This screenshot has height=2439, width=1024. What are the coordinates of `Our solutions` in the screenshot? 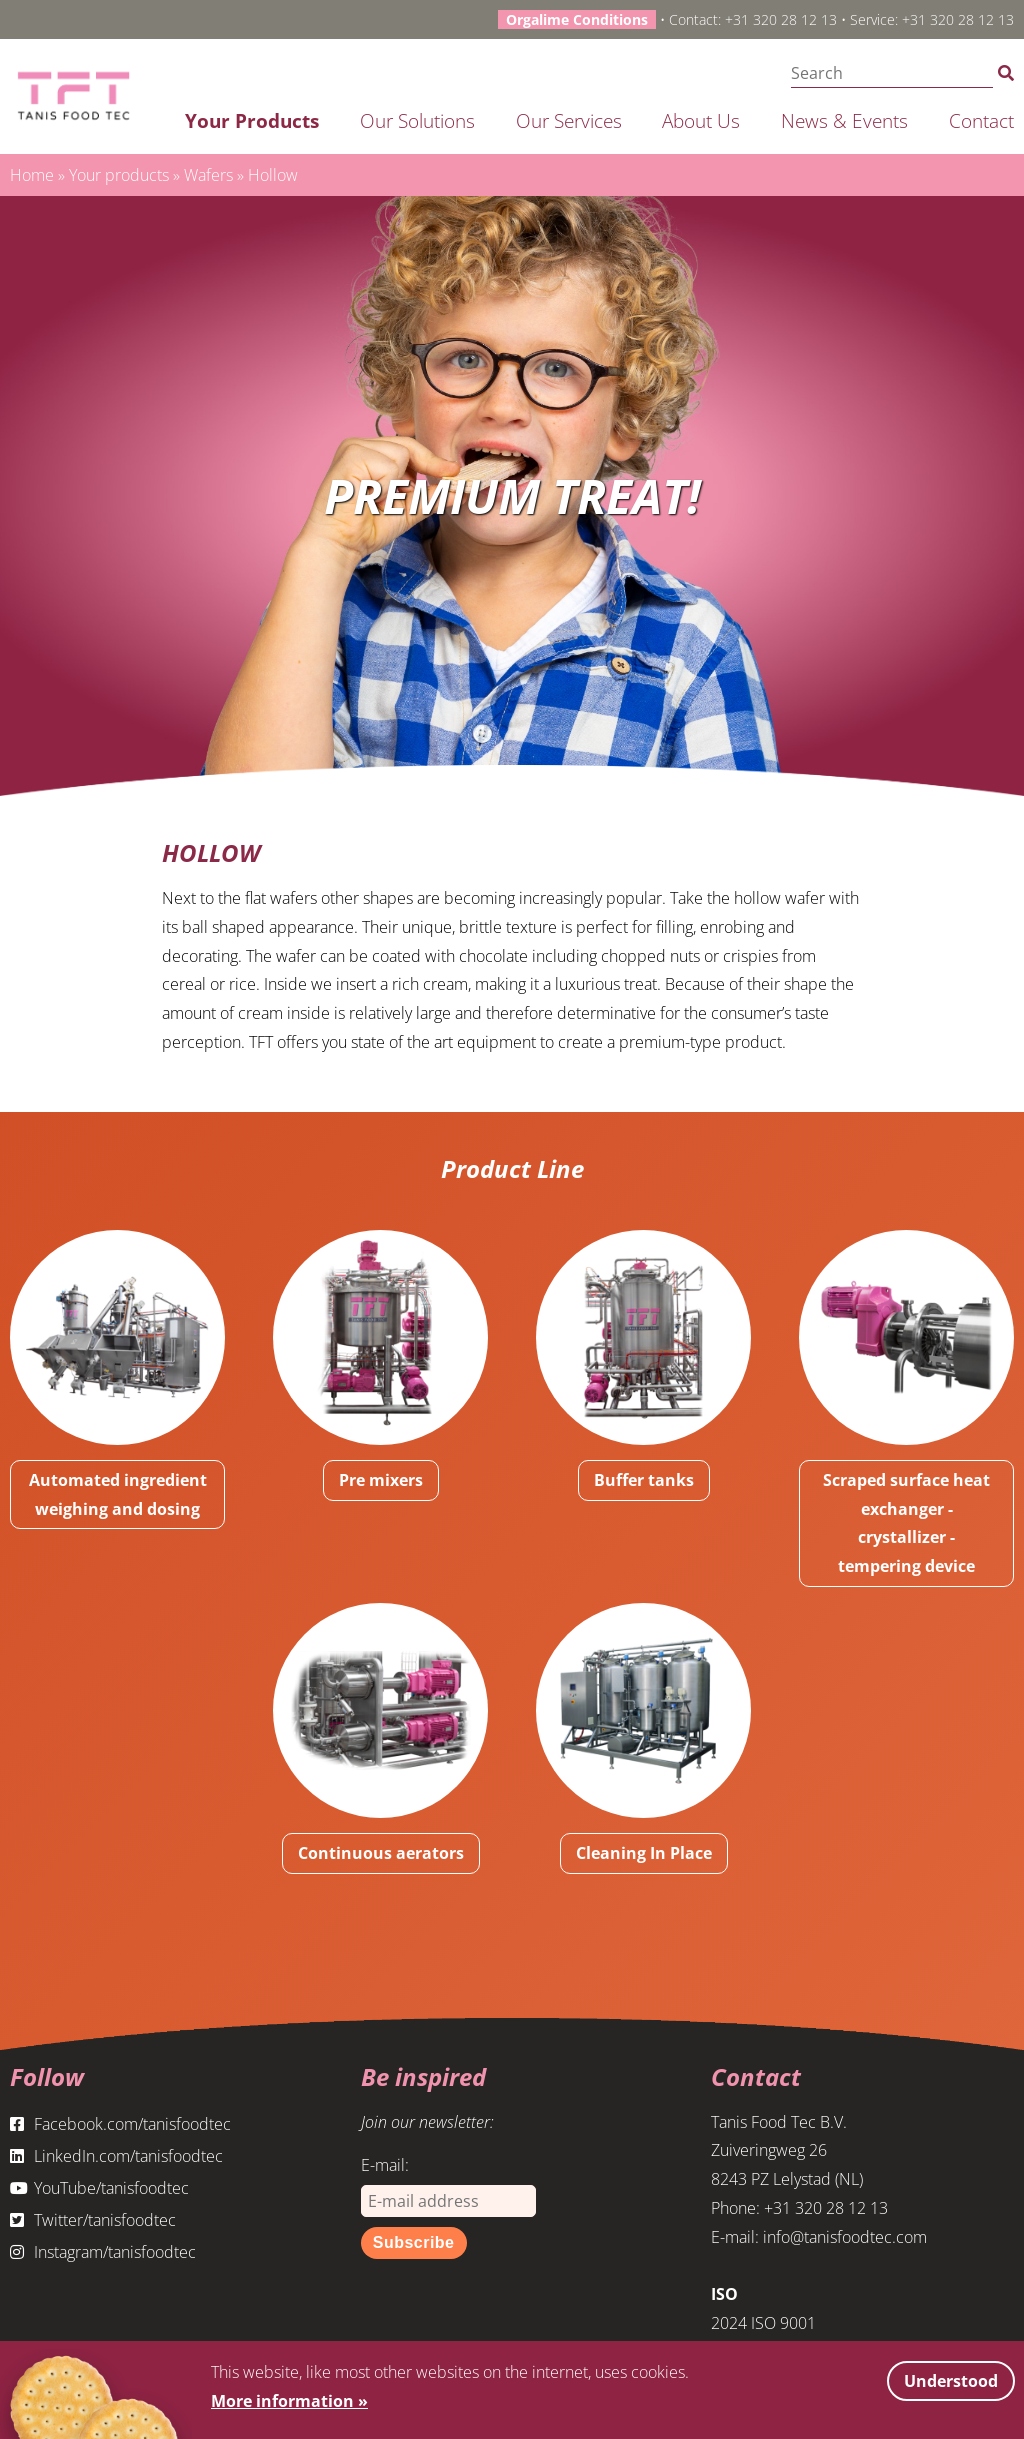 It's located at (417, 120).